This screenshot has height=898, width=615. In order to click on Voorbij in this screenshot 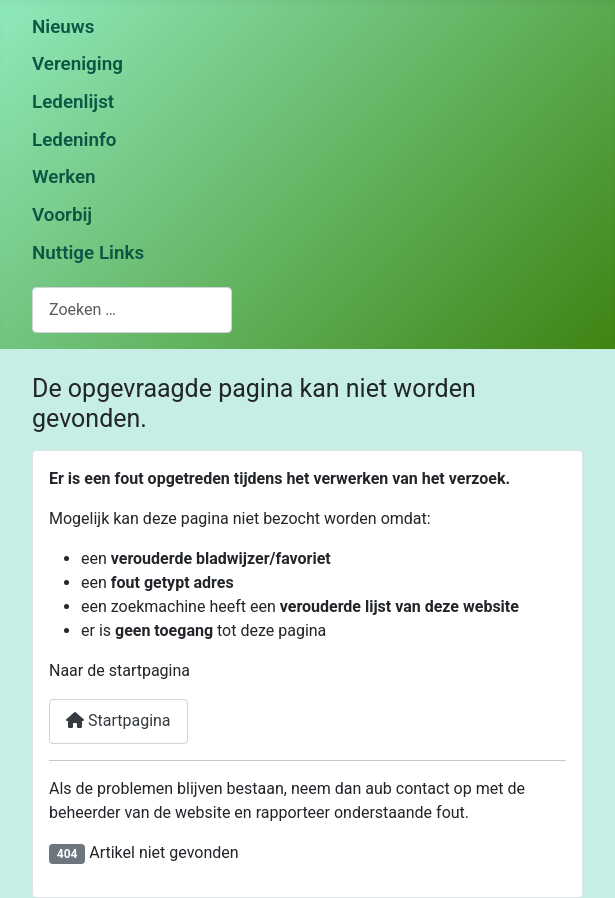, I will do `click(62, 215)`.